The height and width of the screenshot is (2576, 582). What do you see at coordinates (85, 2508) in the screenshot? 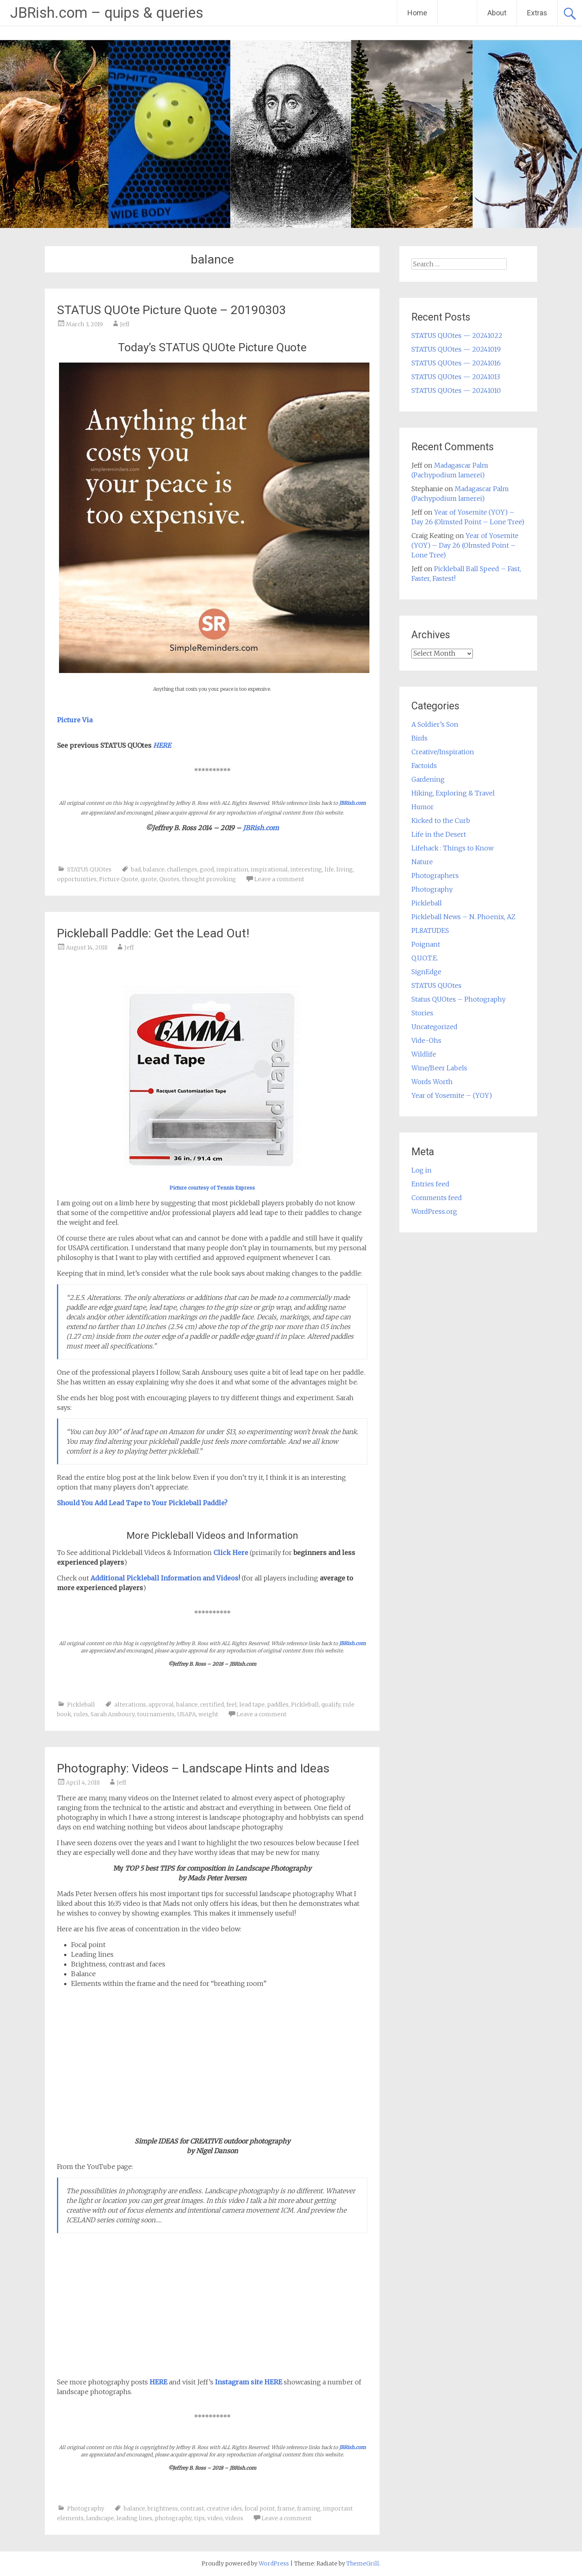
I see `Photography` at bounding box center [85, 2508].